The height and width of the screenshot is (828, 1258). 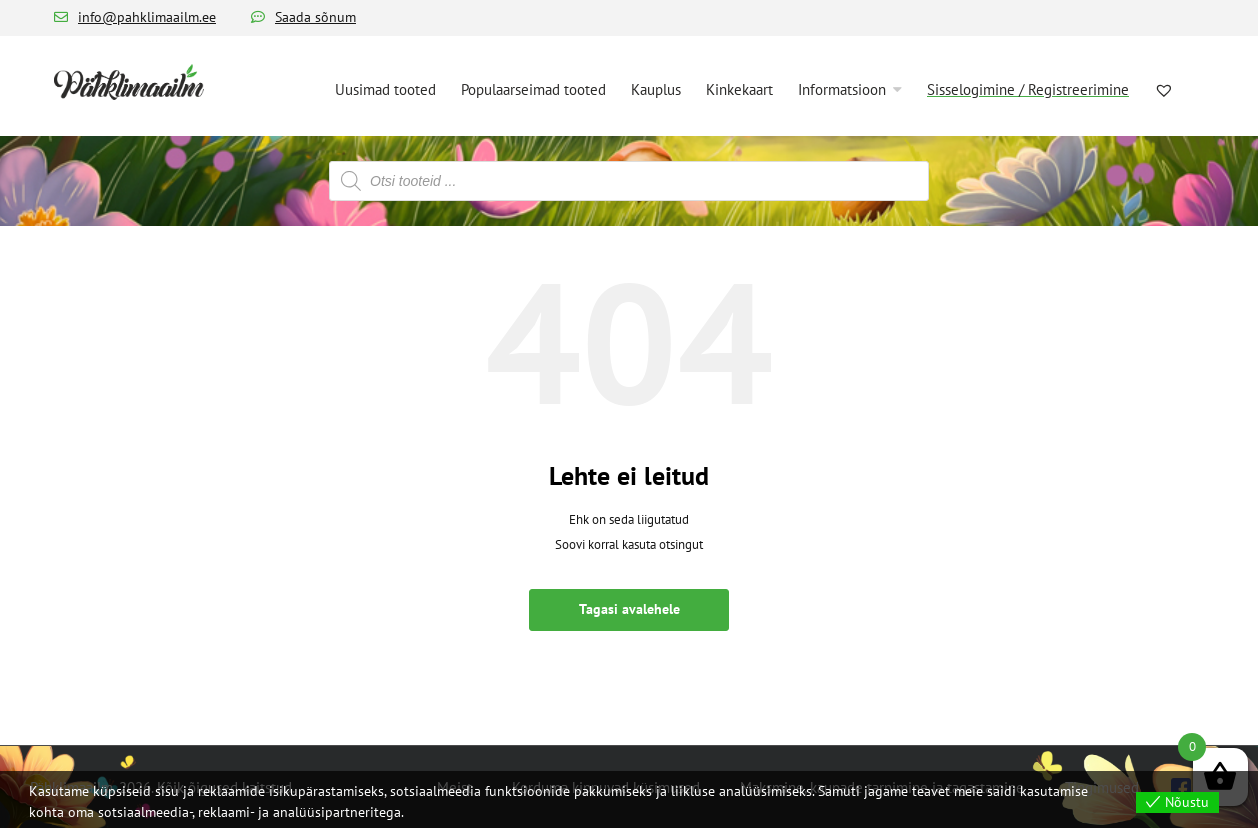 I want to click on Tagasi avalehele, so click(x=629, y=609).